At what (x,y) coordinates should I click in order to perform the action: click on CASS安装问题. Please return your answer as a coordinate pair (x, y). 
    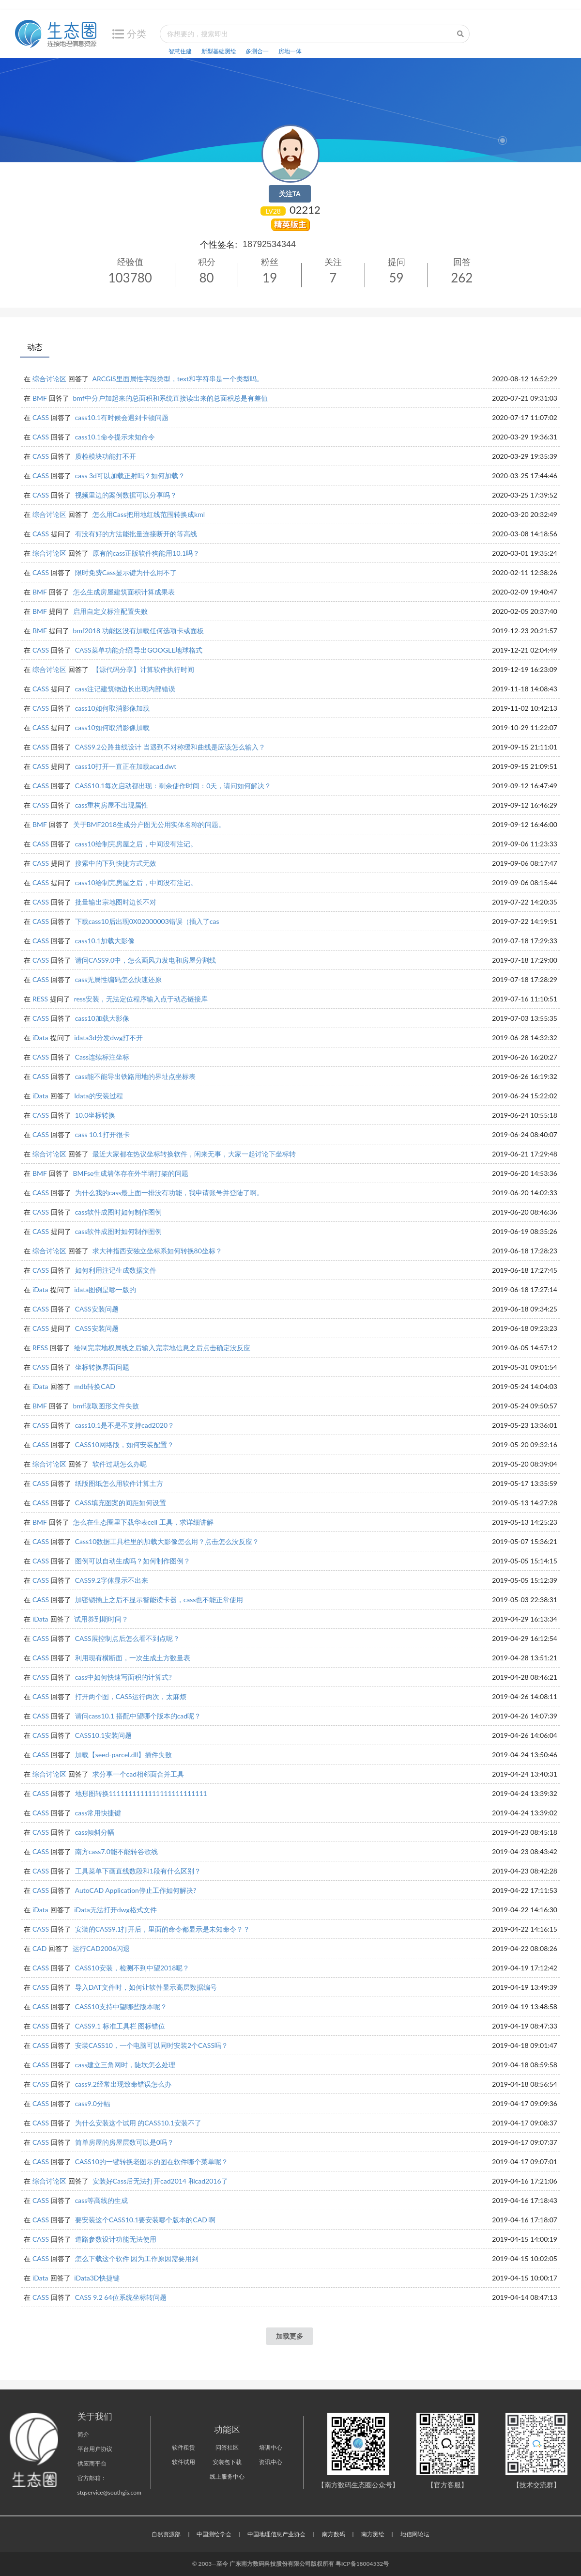
    Looking at the image, I should click on (97, 1309).